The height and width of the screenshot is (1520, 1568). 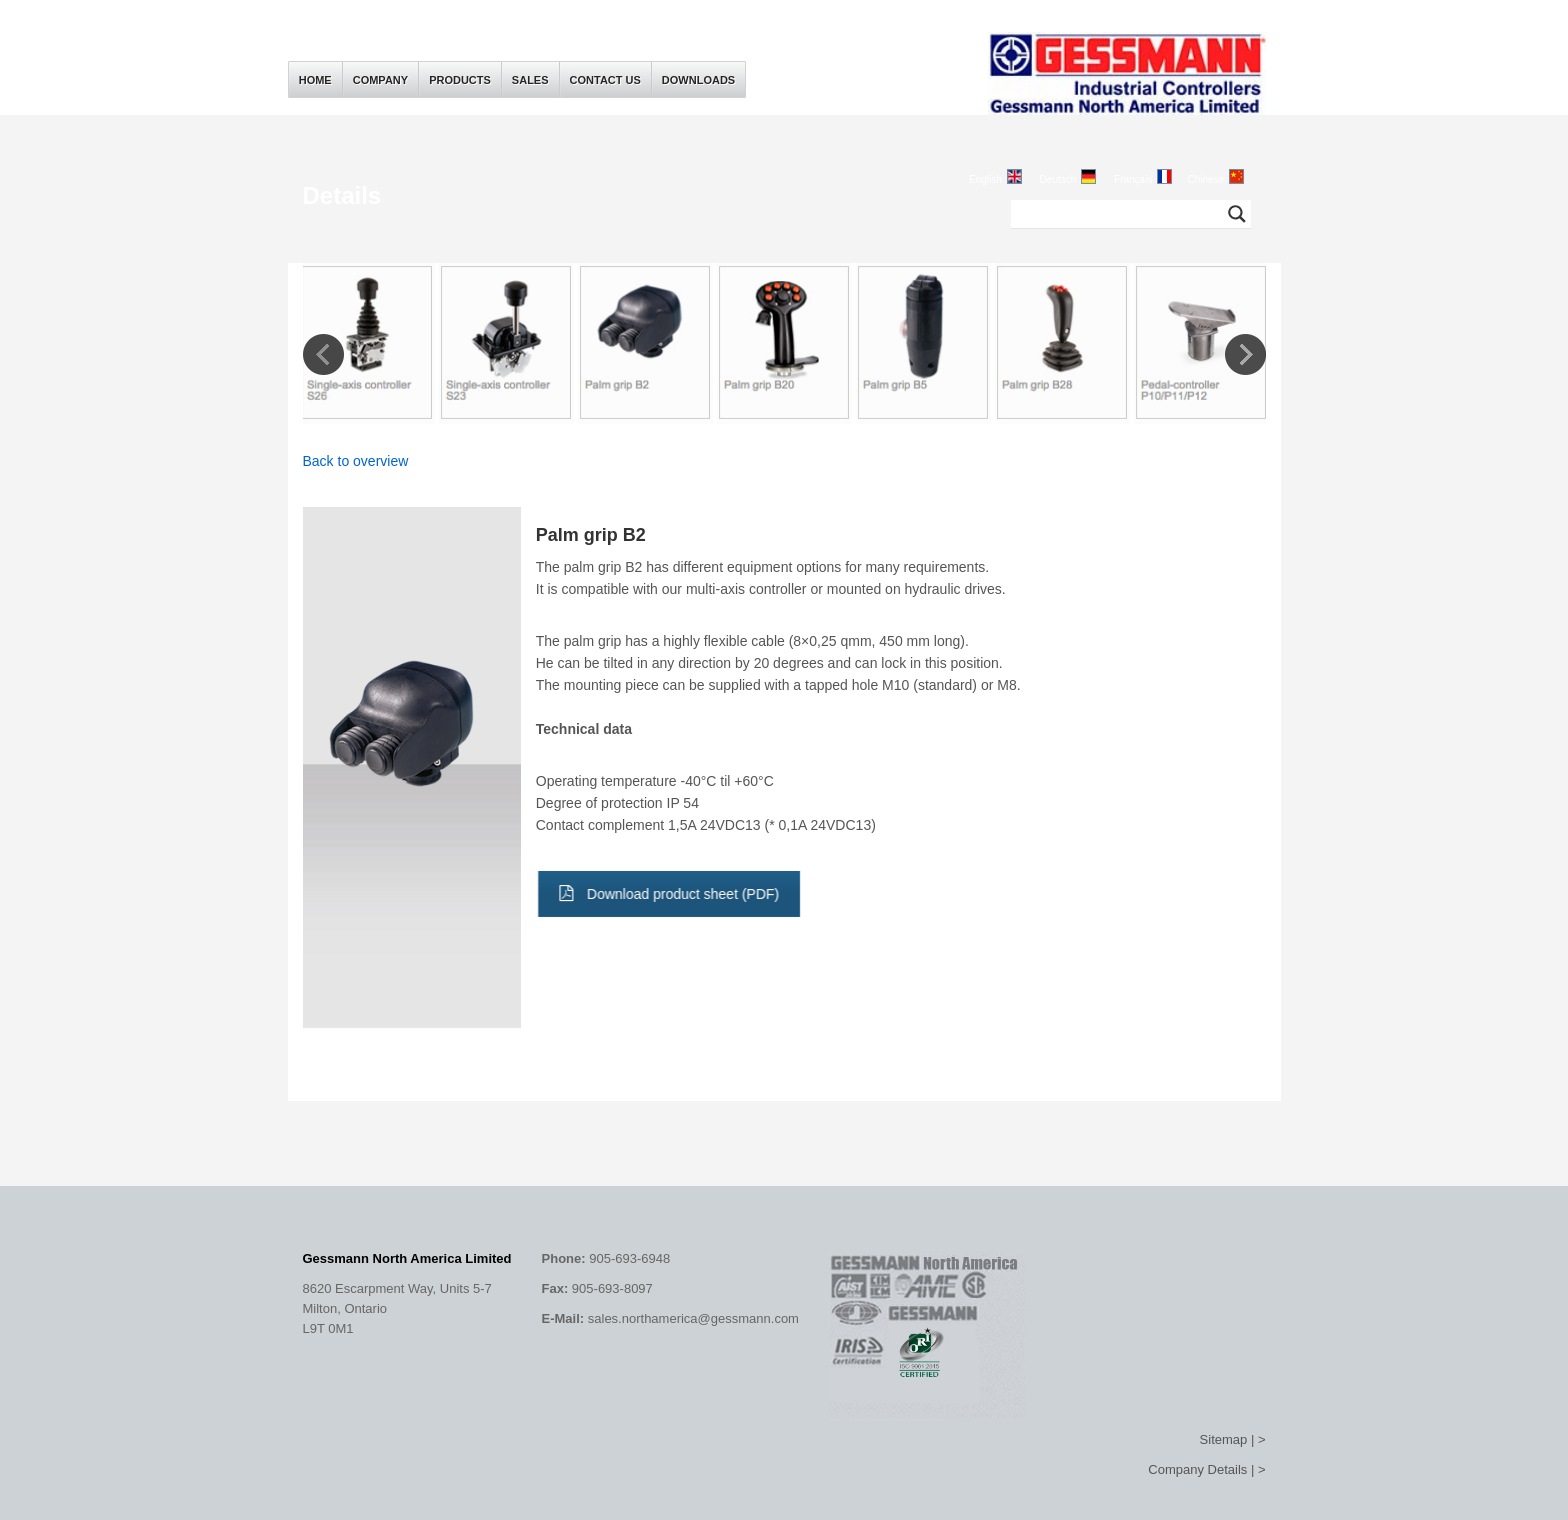 What do you see at coordinates (985, 179) in the screenshot?
I see `English` at bounding box center [985, 179].